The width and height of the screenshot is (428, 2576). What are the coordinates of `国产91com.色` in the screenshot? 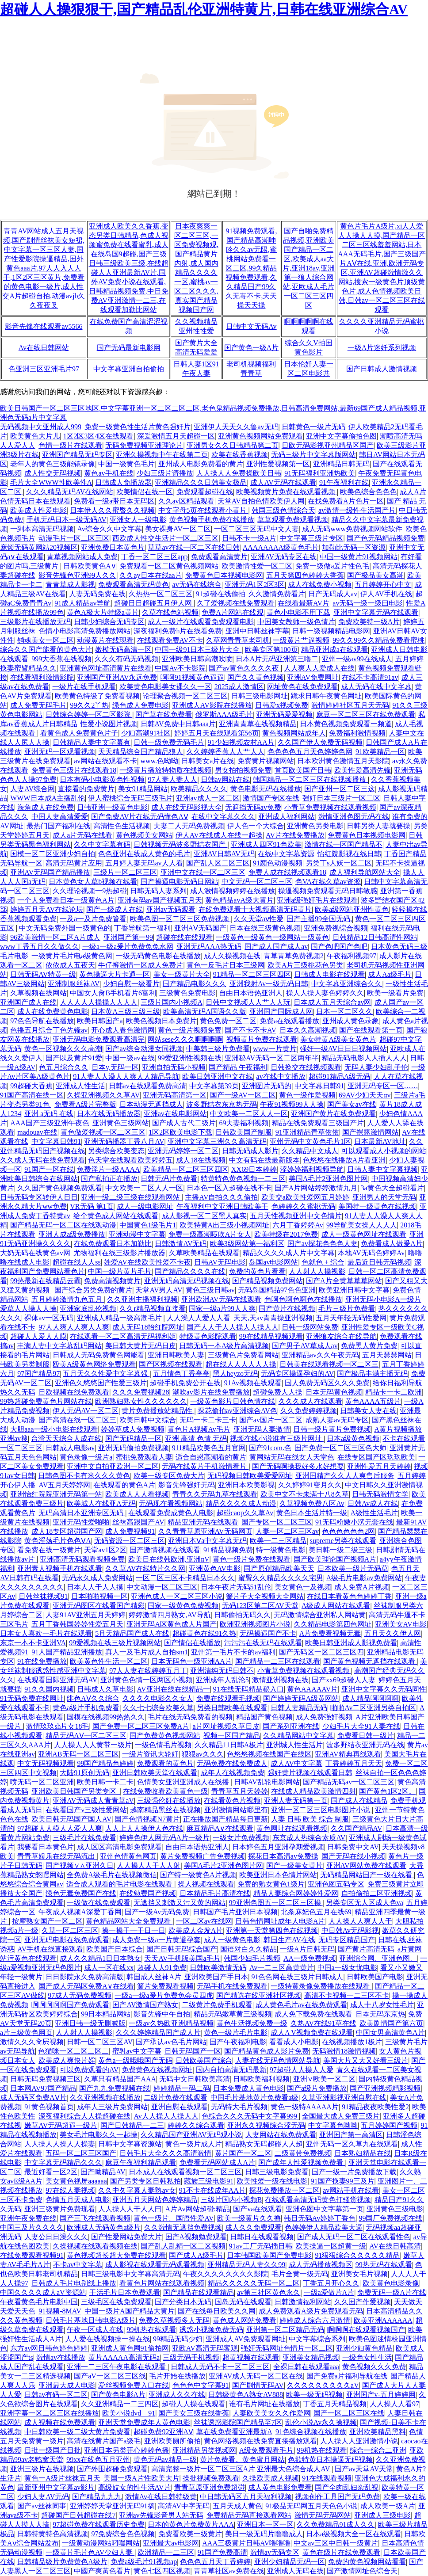 It's located at (270, 1448).